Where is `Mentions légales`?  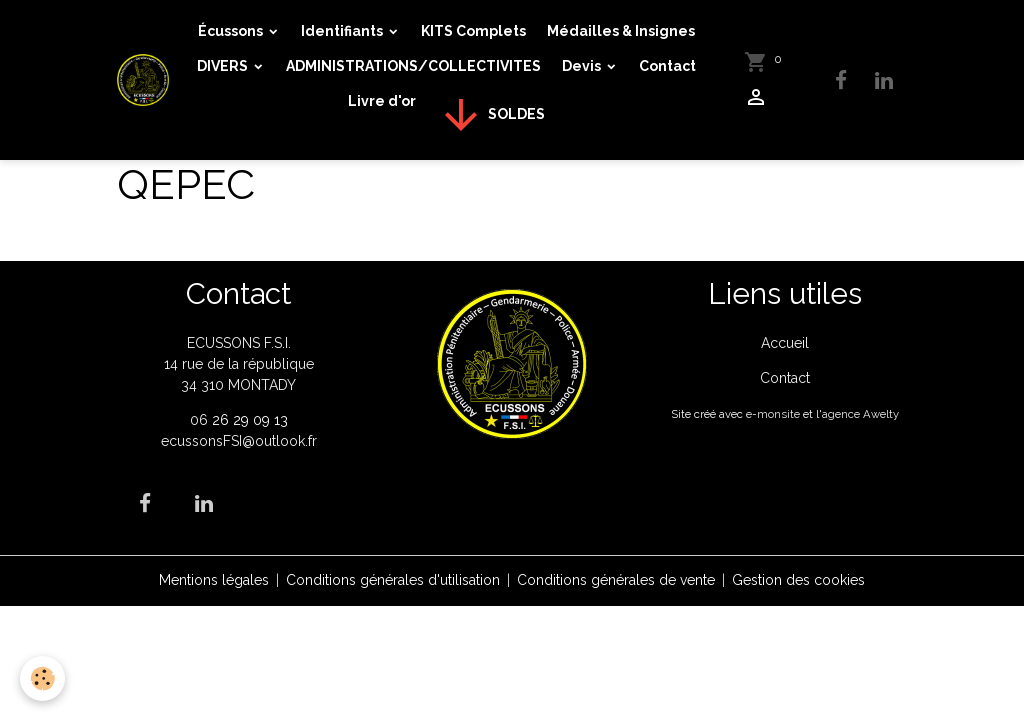 Mentions légales is located at coordinates (214, 580).